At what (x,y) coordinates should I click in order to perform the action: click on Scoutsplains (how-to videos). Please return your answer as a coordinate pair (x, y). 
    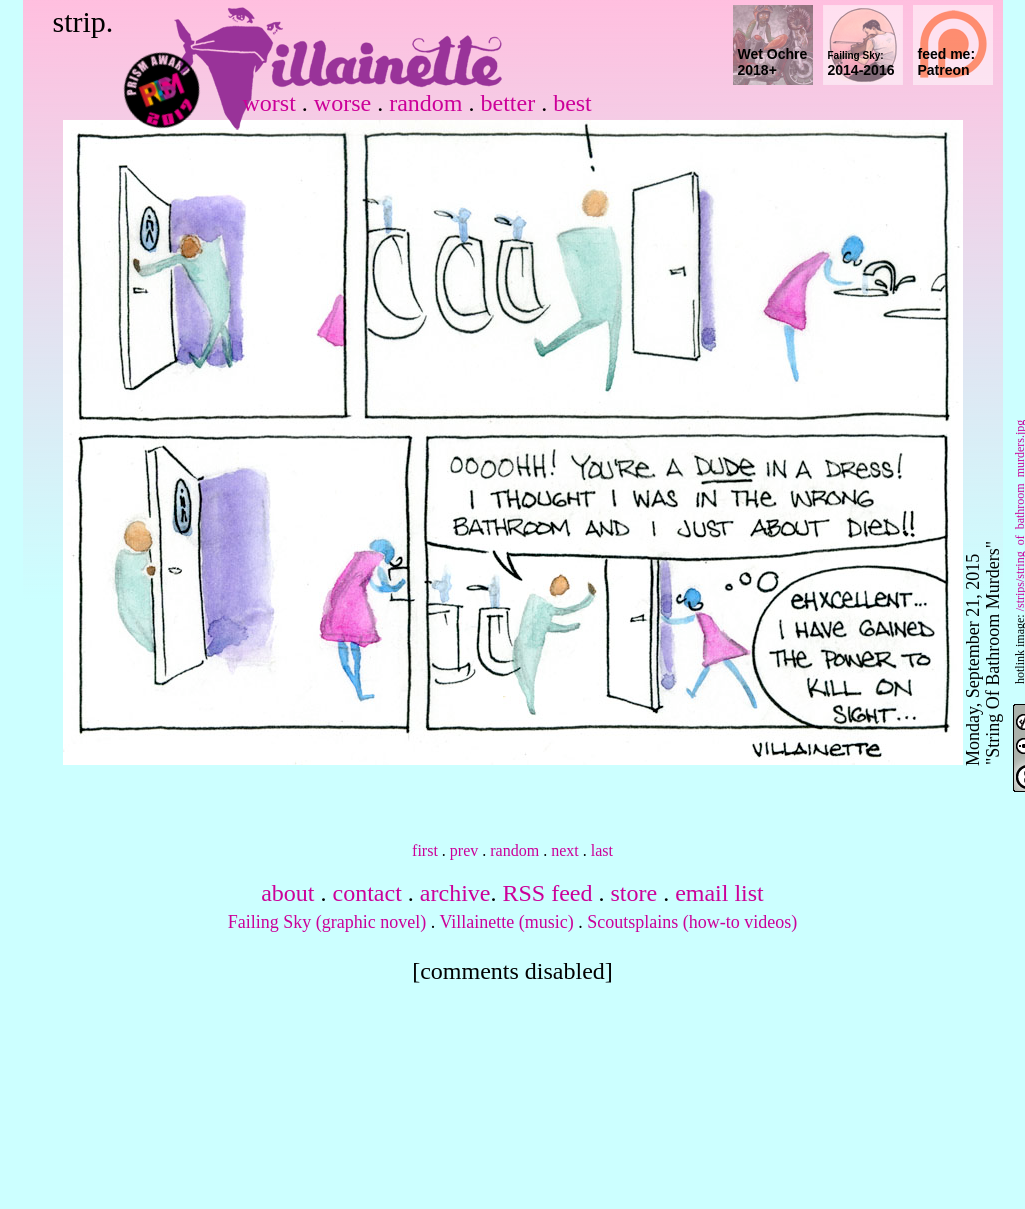
    Looking at the image, I should click on (692, 922).